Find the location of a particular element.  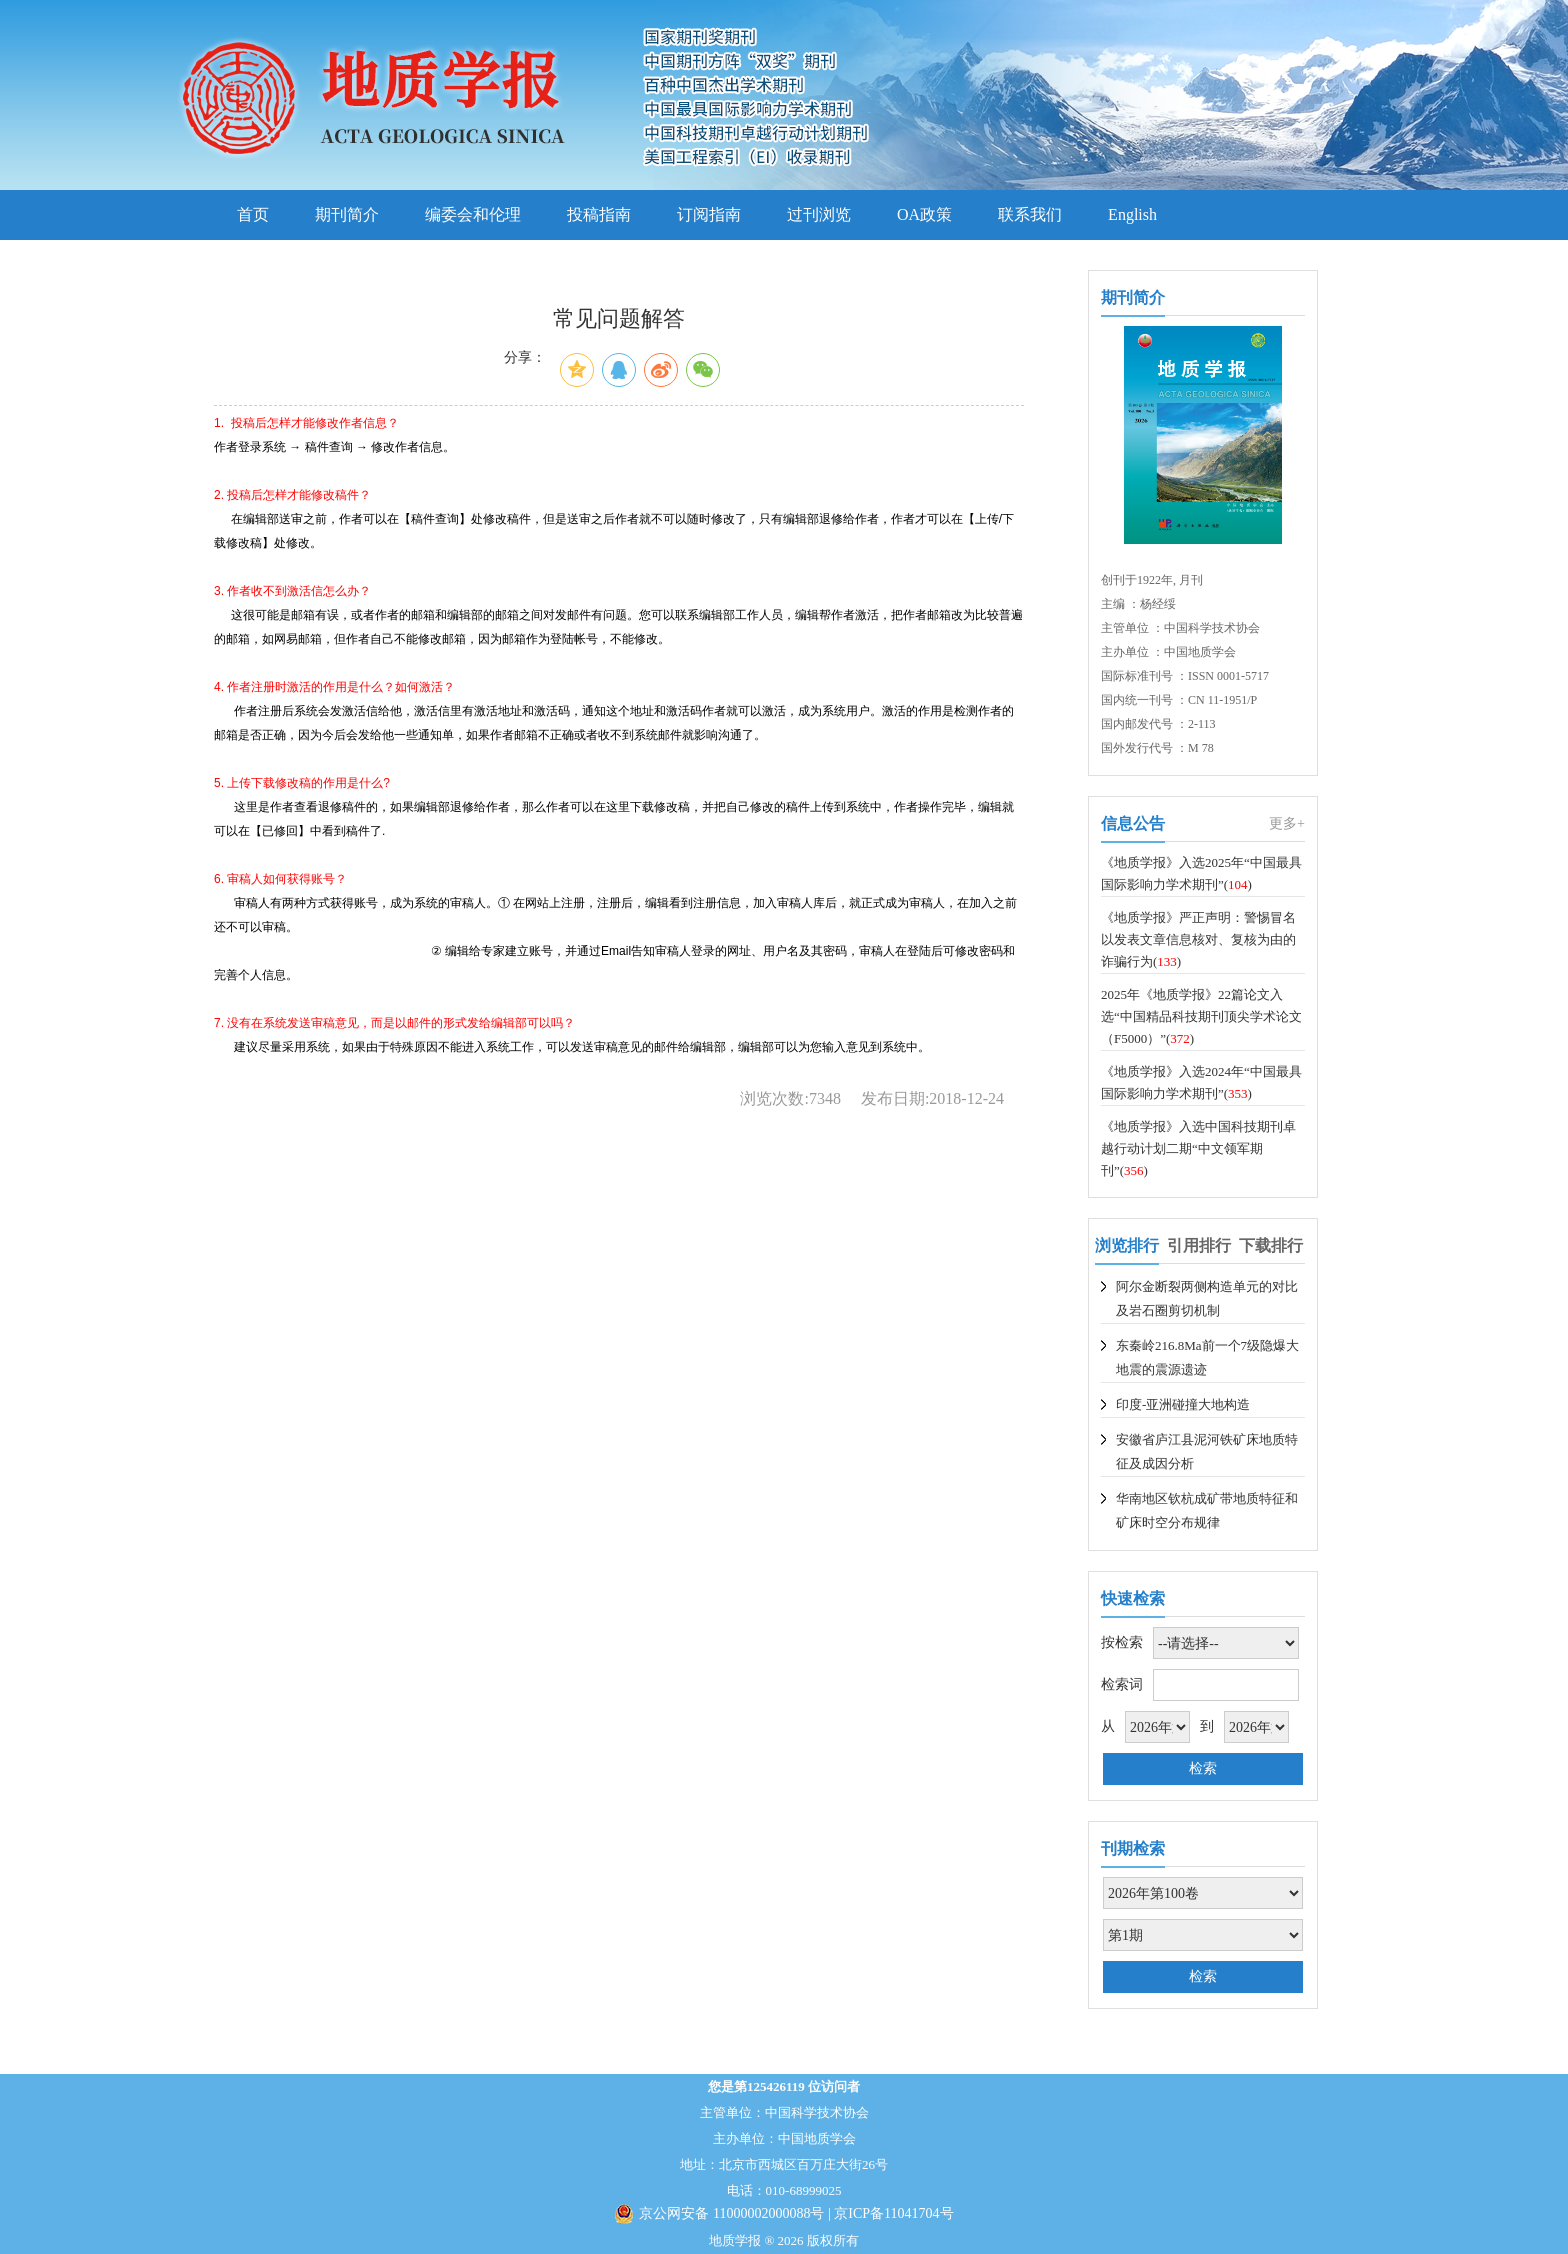

English is located at coordinates (1132, 214).